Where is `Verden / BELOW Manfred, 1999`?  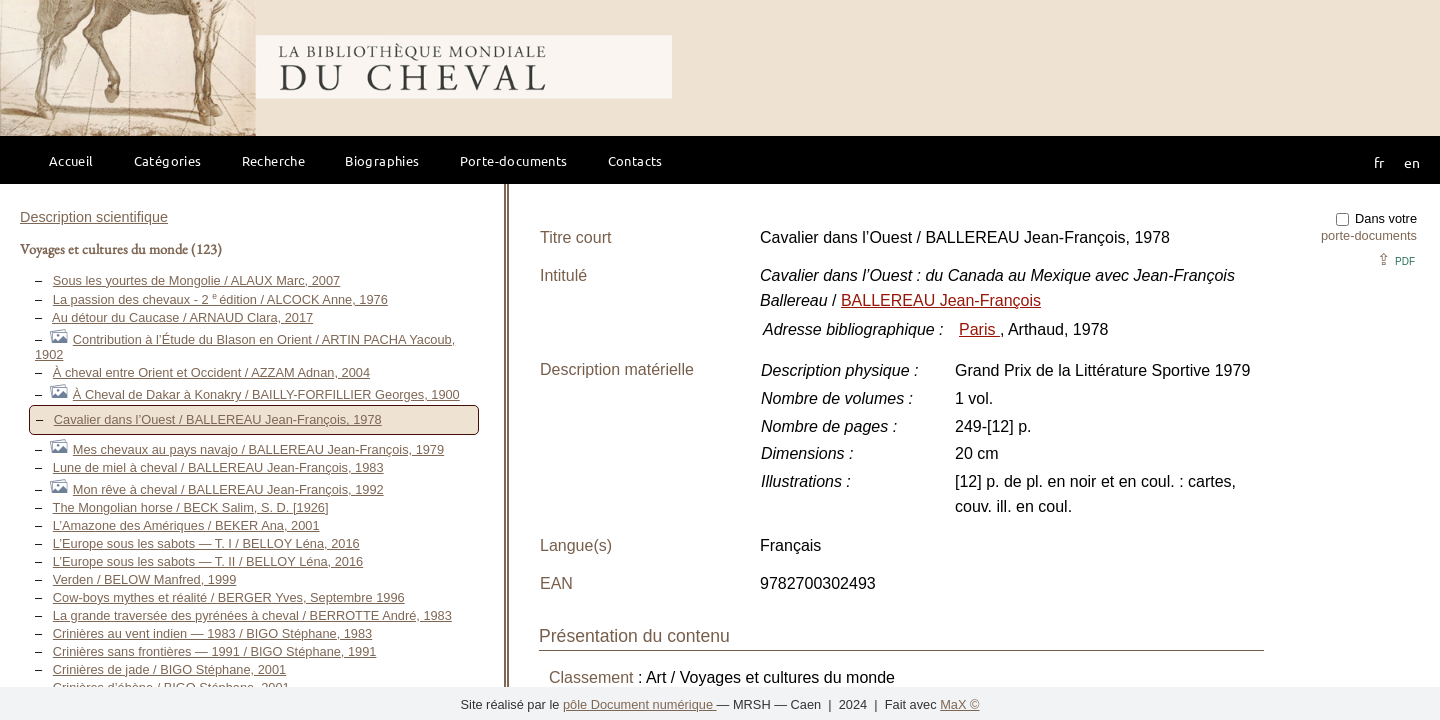
Verden / BELOW Manfred, 1999 is located at coordinates (145, 579).